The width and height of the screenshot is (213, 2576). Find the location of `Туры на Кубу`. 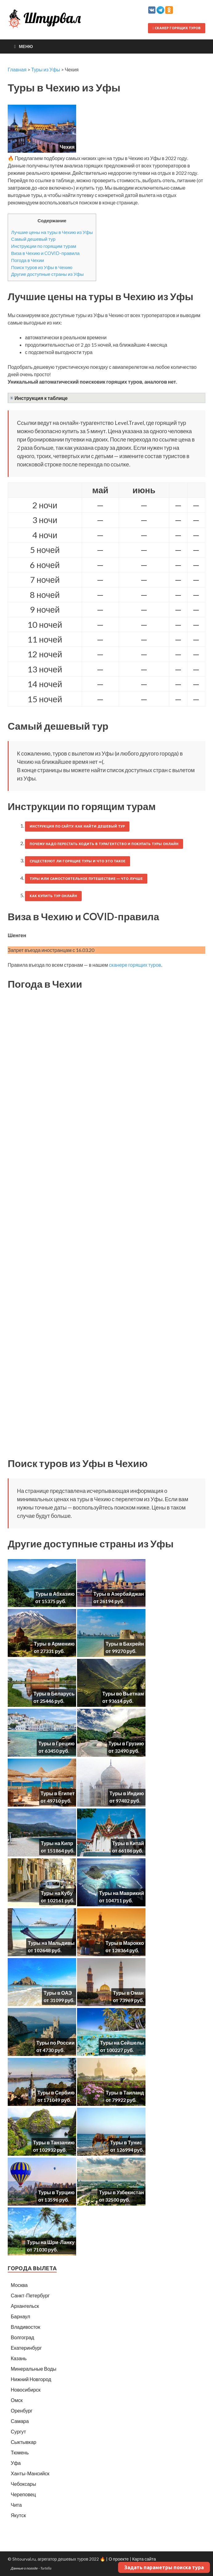

Туры на Кубу is located at coordinates (56, 1893).